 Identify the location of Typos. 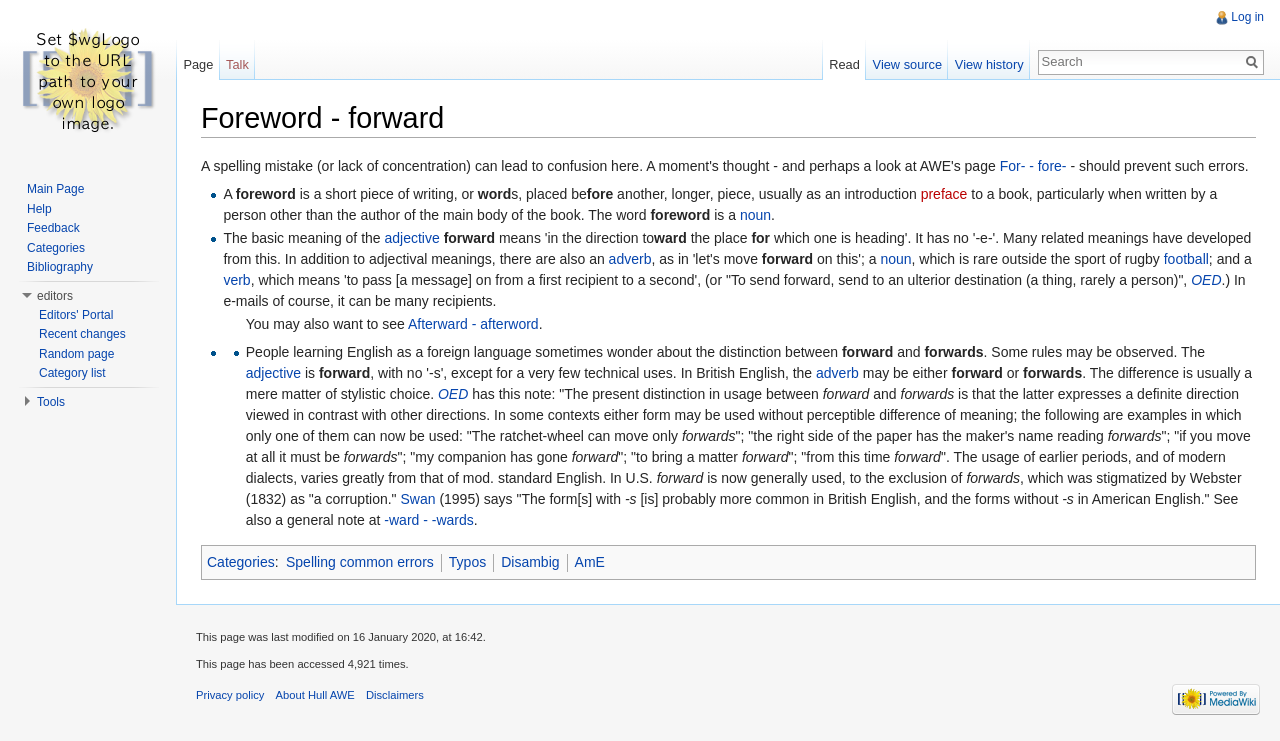
(467, 562).